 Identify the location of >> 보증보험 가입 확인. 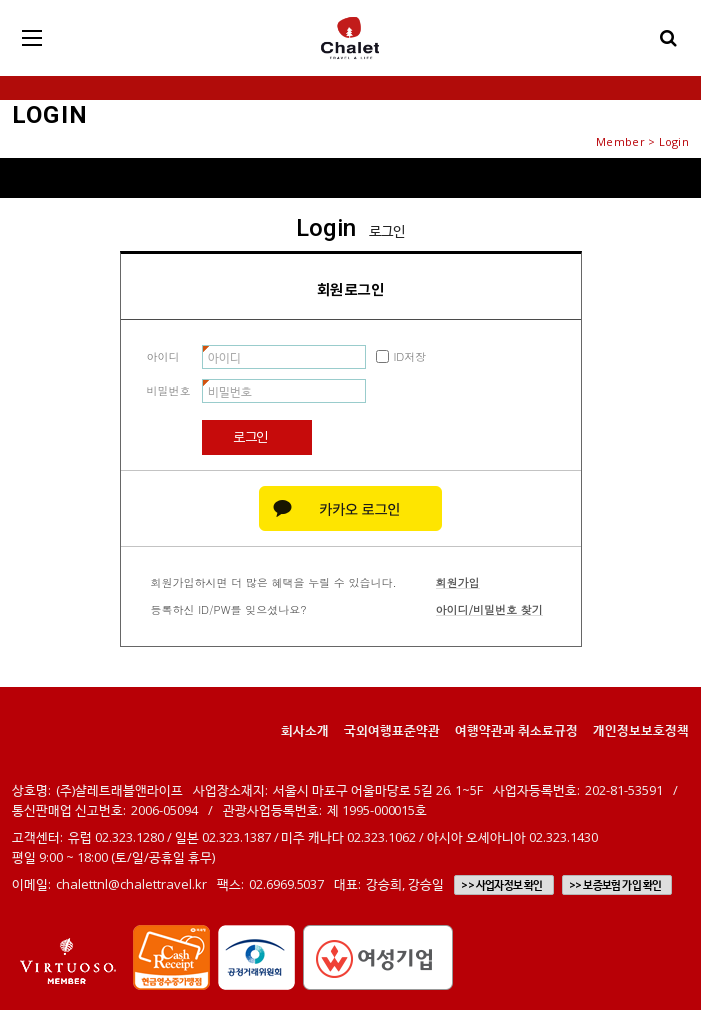
(615, 885).